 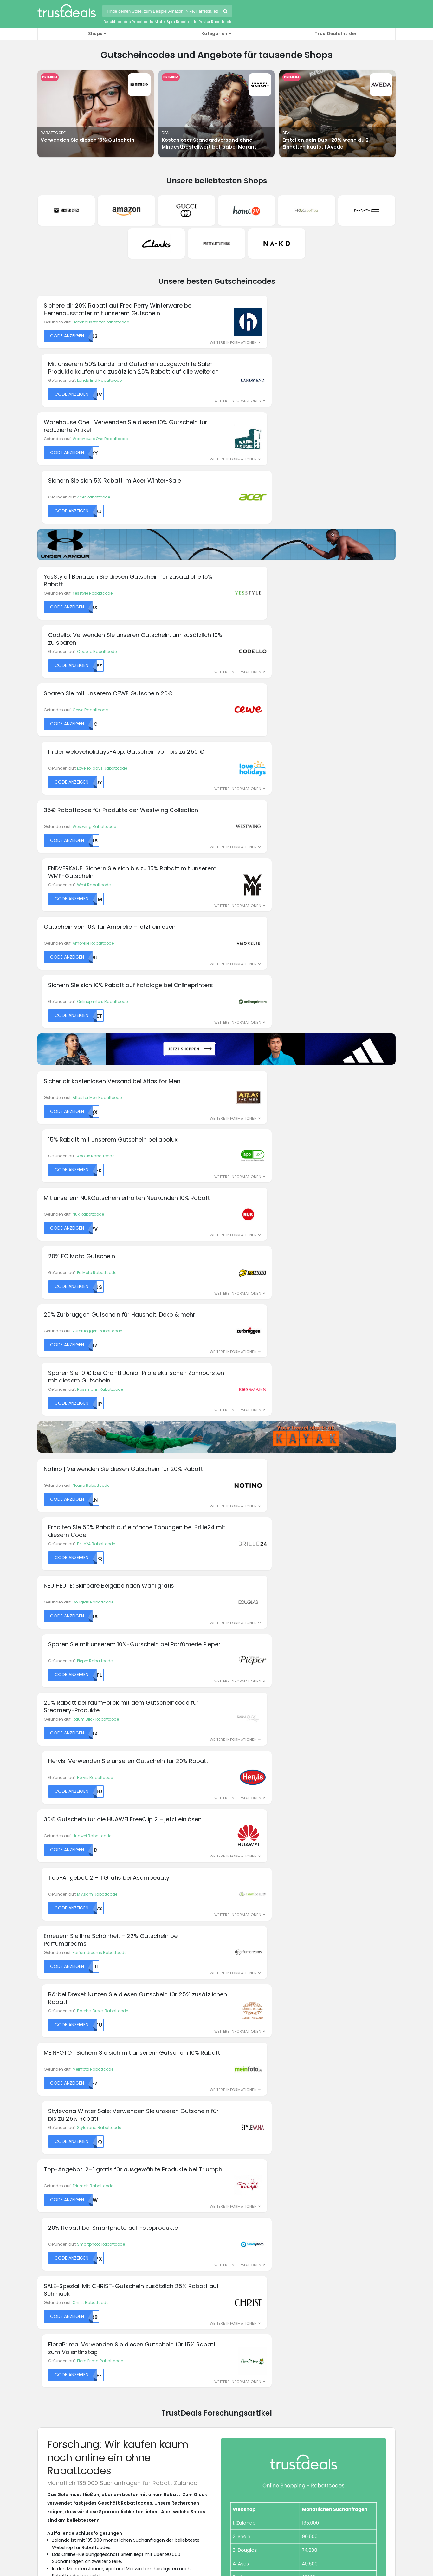 What do you see at coordinates (140, 2259) in the screenshot?
I see `Hagelshop` at bounding box center [140, 2259].